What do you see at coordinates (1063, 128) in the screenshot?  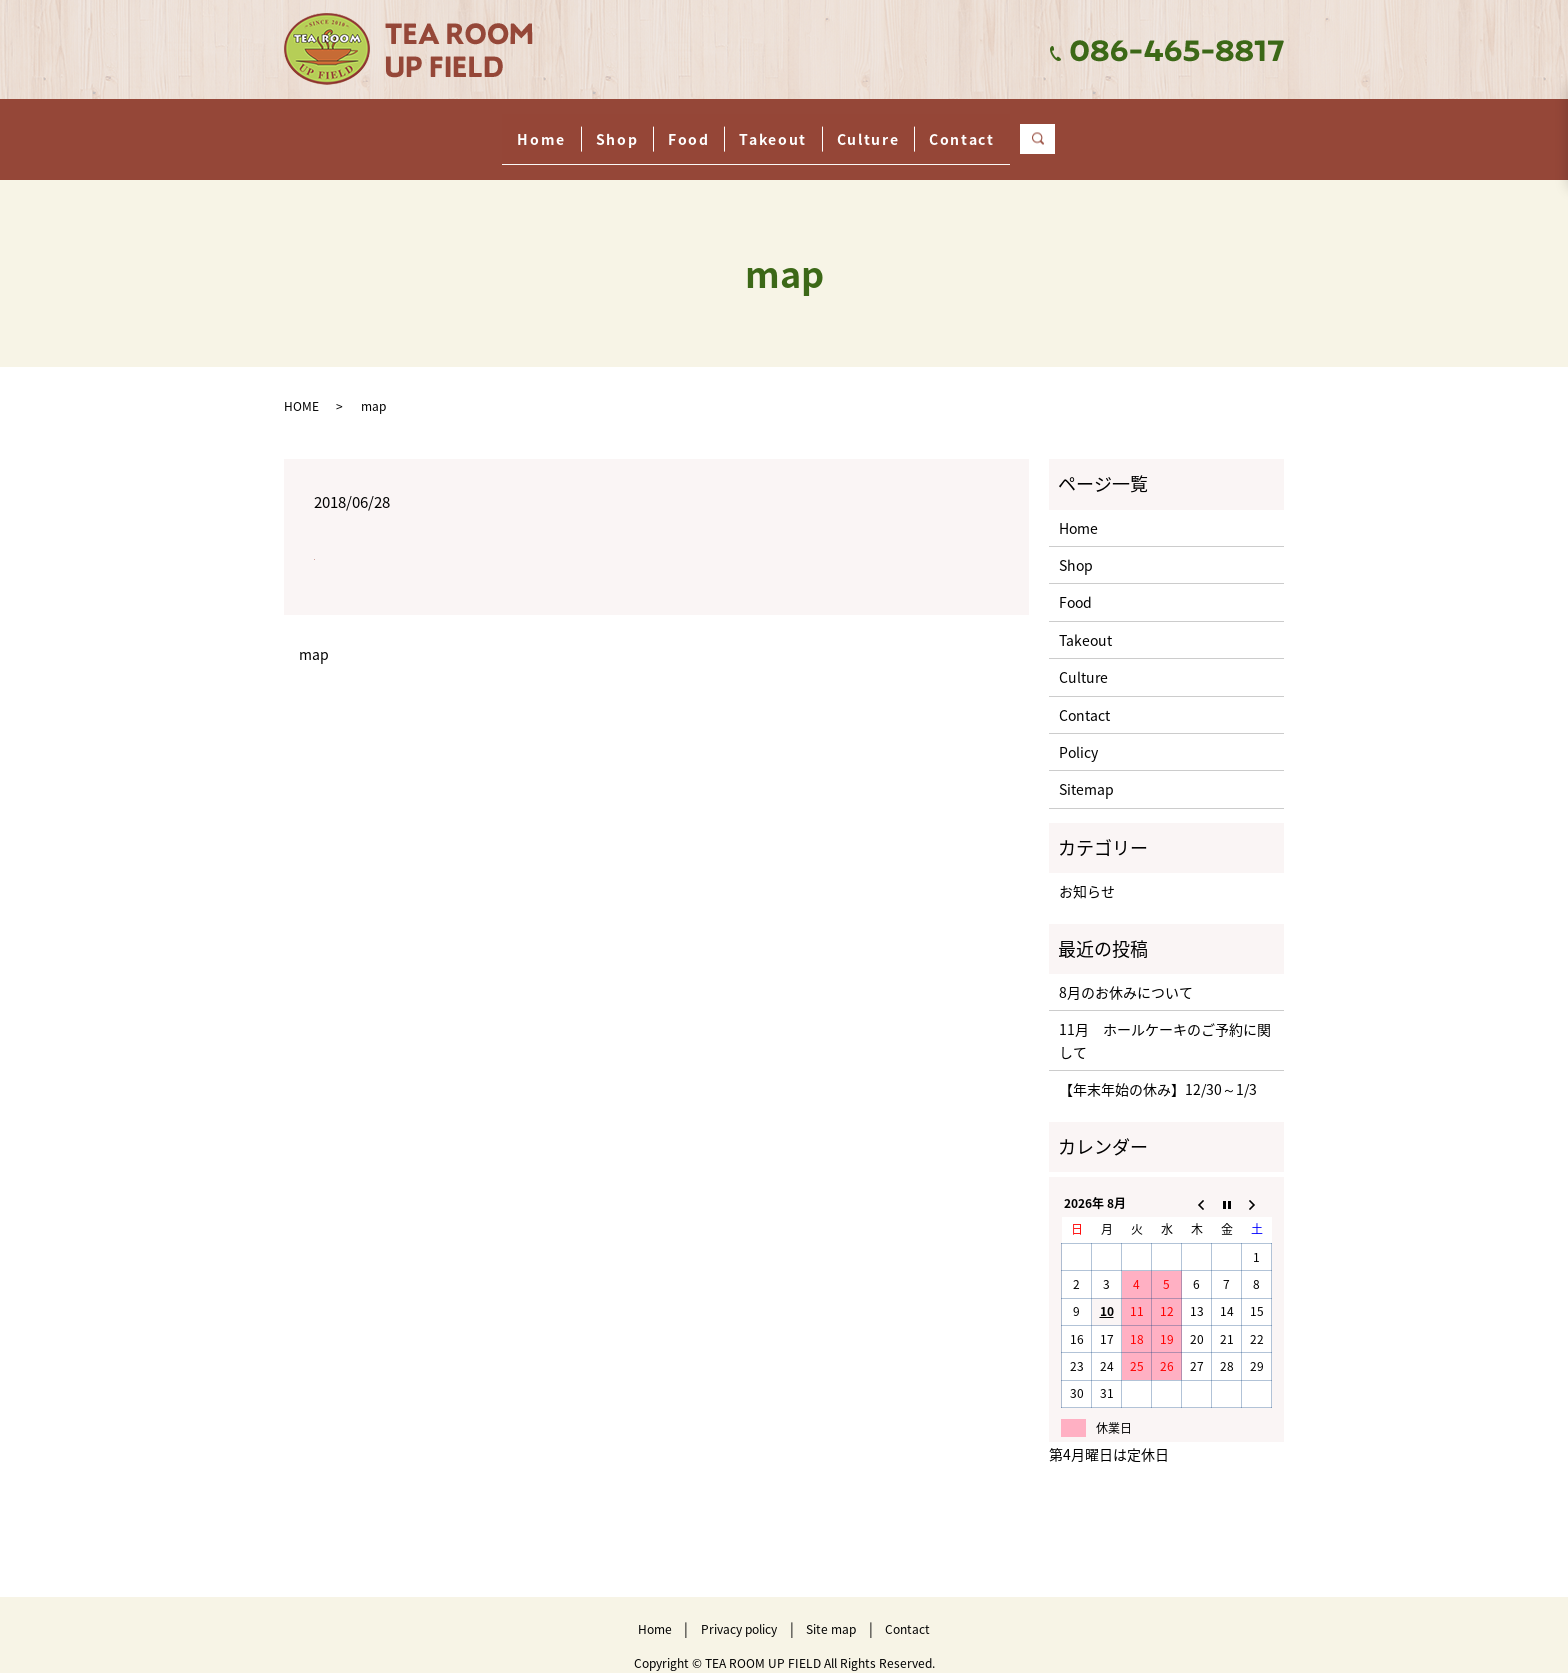 I see `Contact` at bounding box center [1063, 128].